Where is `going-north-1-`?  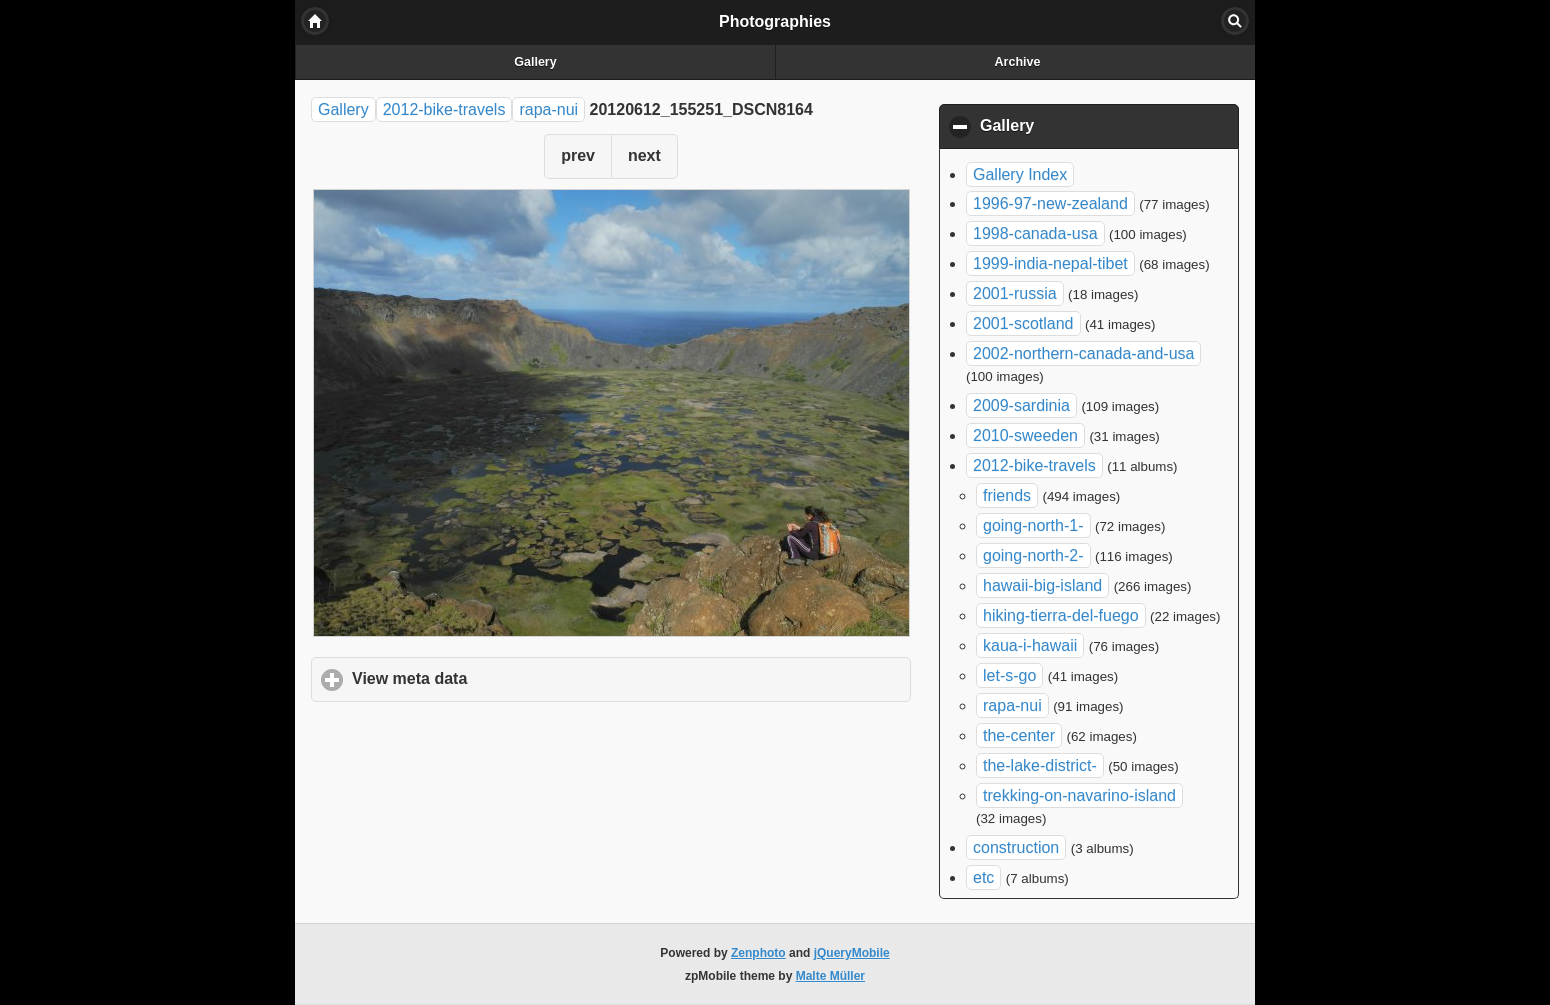
going-north-1- is located at coordinates (1033, 525).